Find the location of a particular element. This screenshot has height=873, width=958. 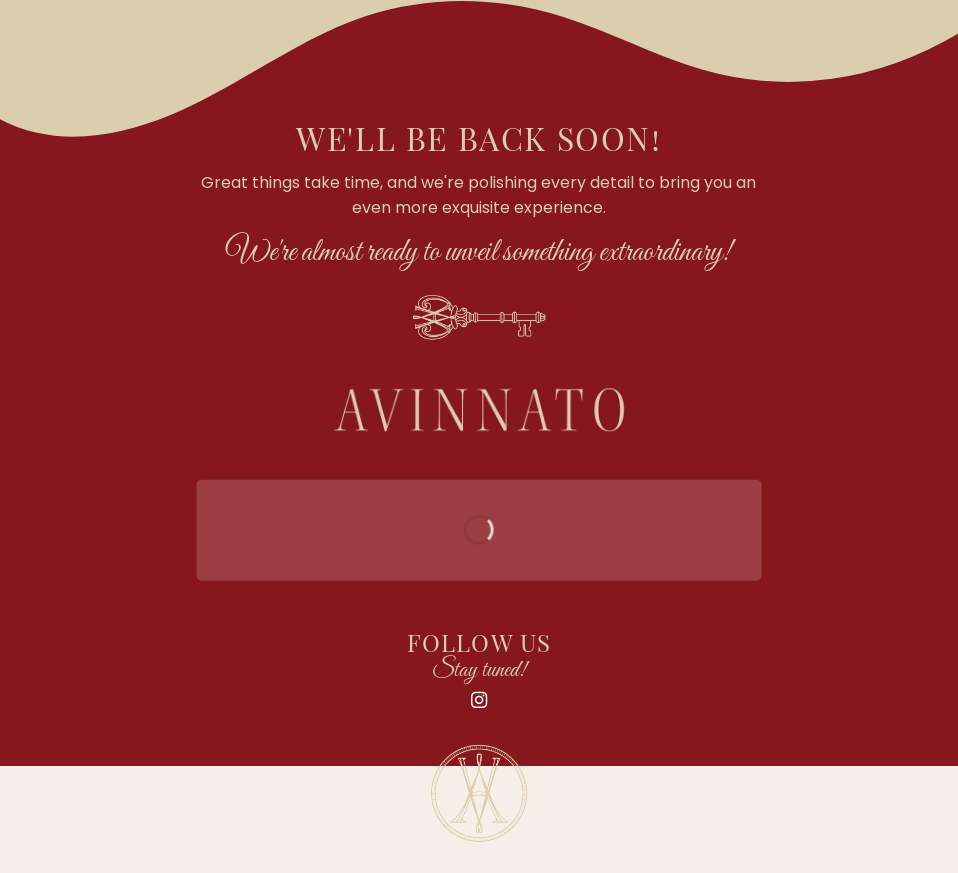

[Follow on Instagram] is located at coordinates (479, 701).